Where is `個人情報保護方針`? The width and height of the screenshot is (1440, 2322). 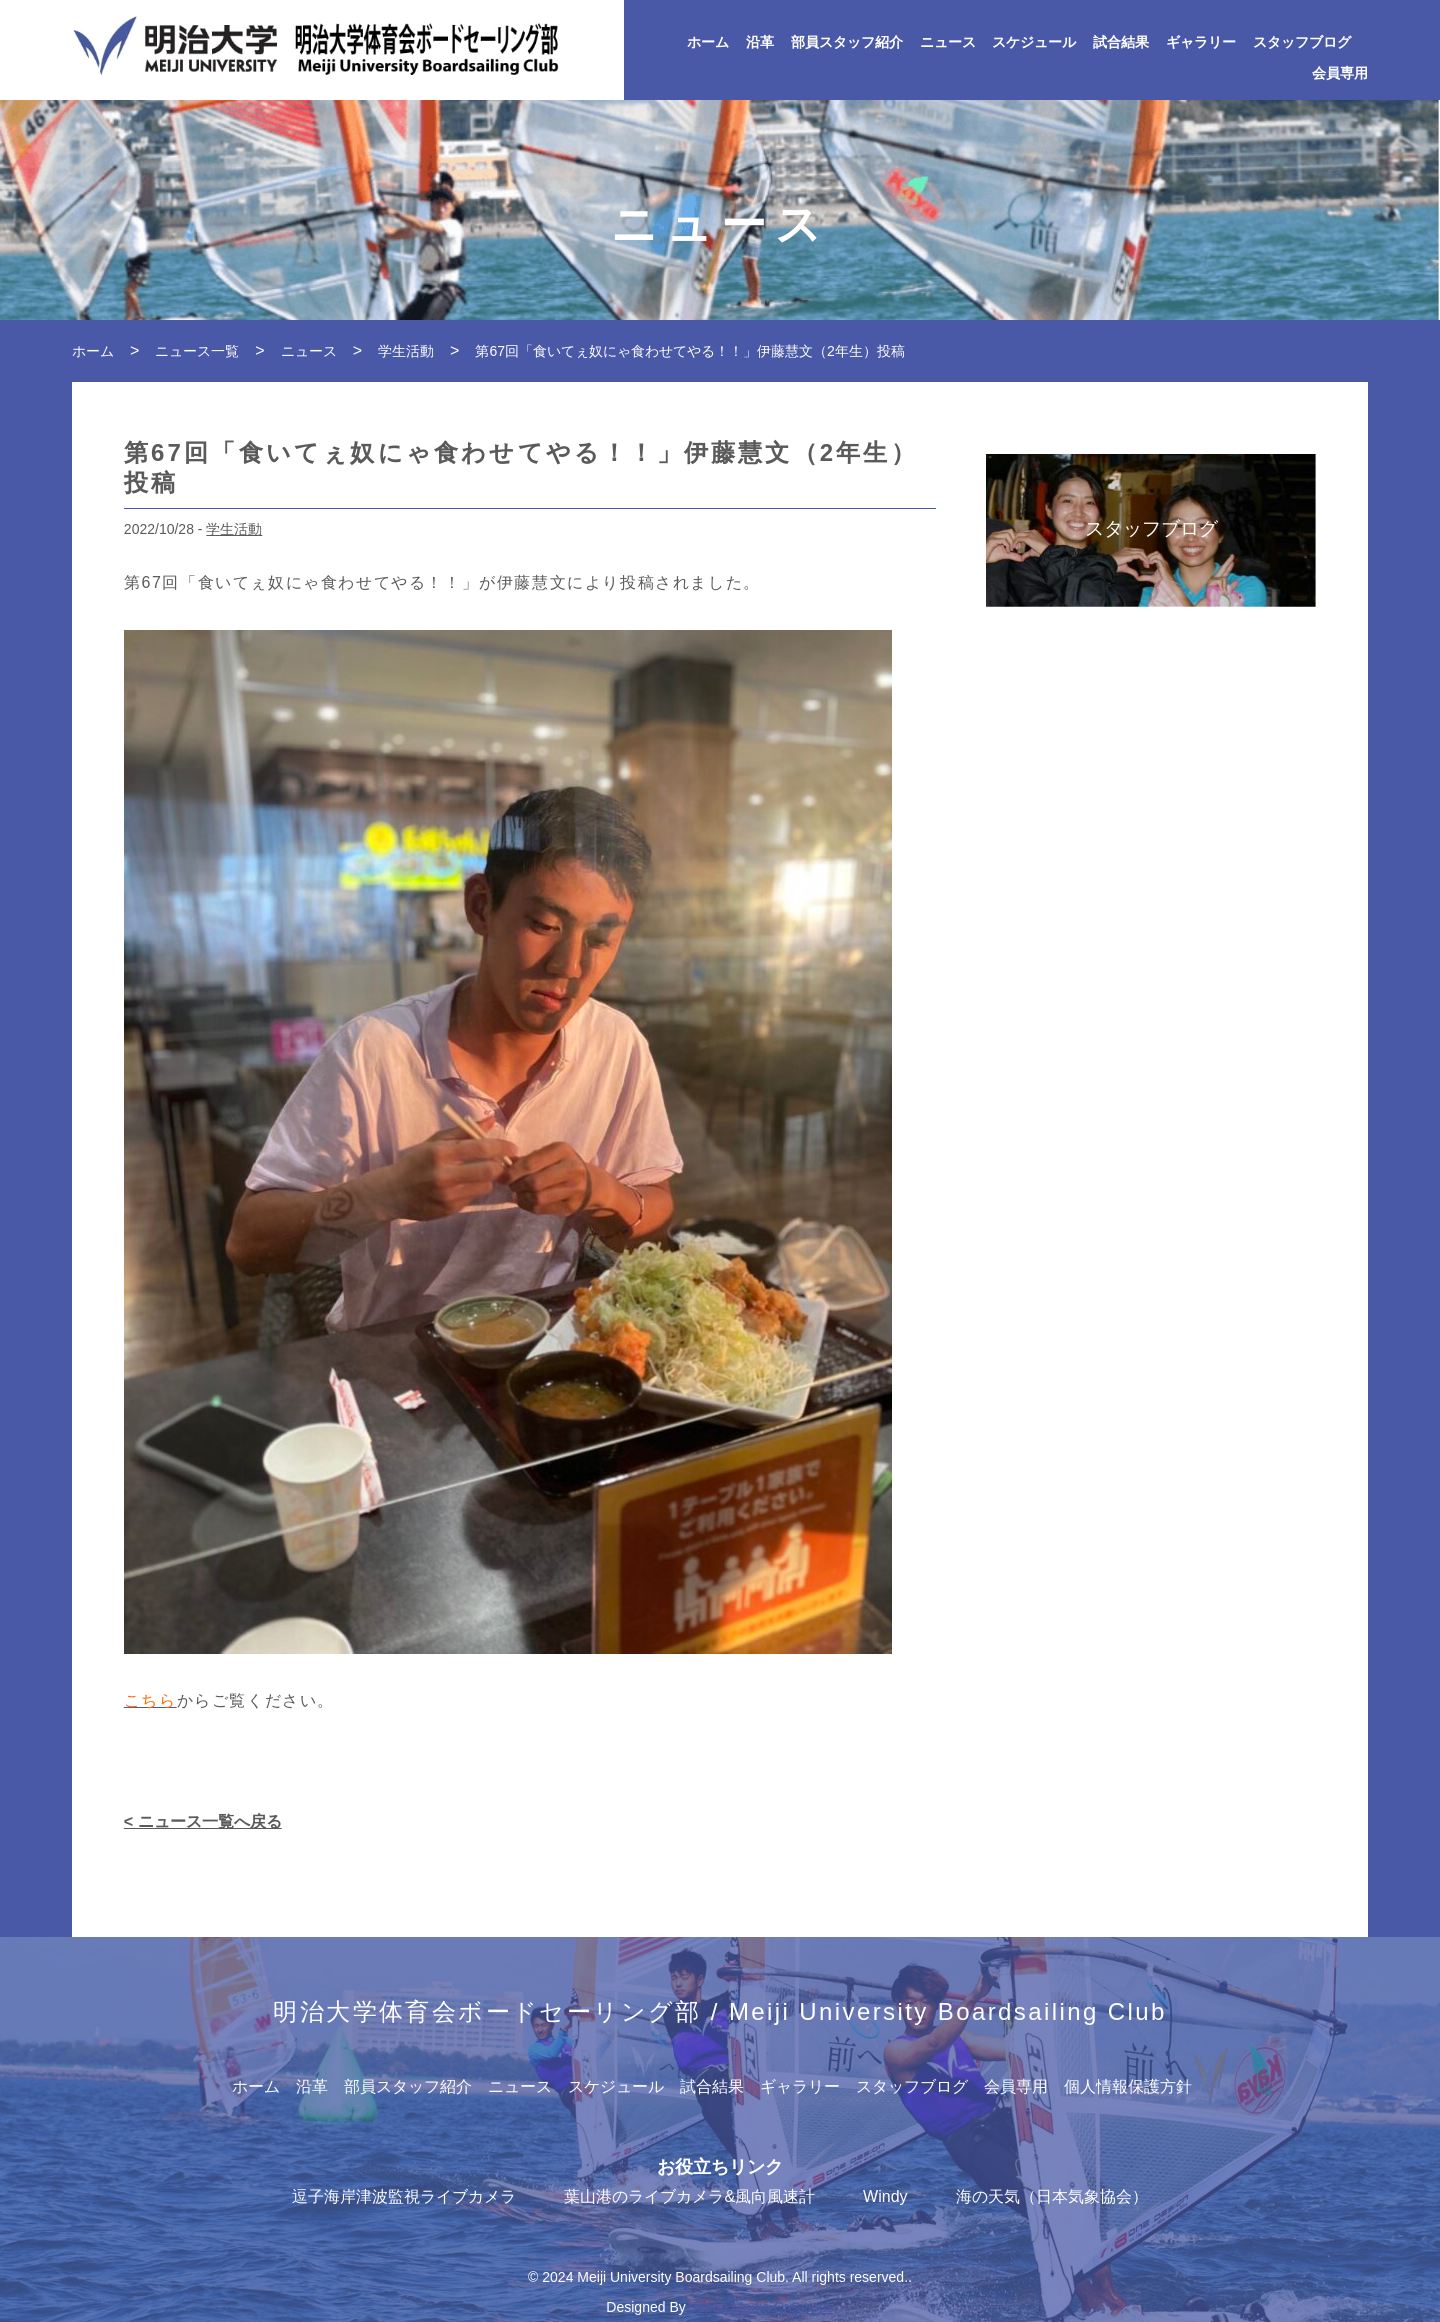 個人情報保護方針 is located at coordinates (1128, 2086).